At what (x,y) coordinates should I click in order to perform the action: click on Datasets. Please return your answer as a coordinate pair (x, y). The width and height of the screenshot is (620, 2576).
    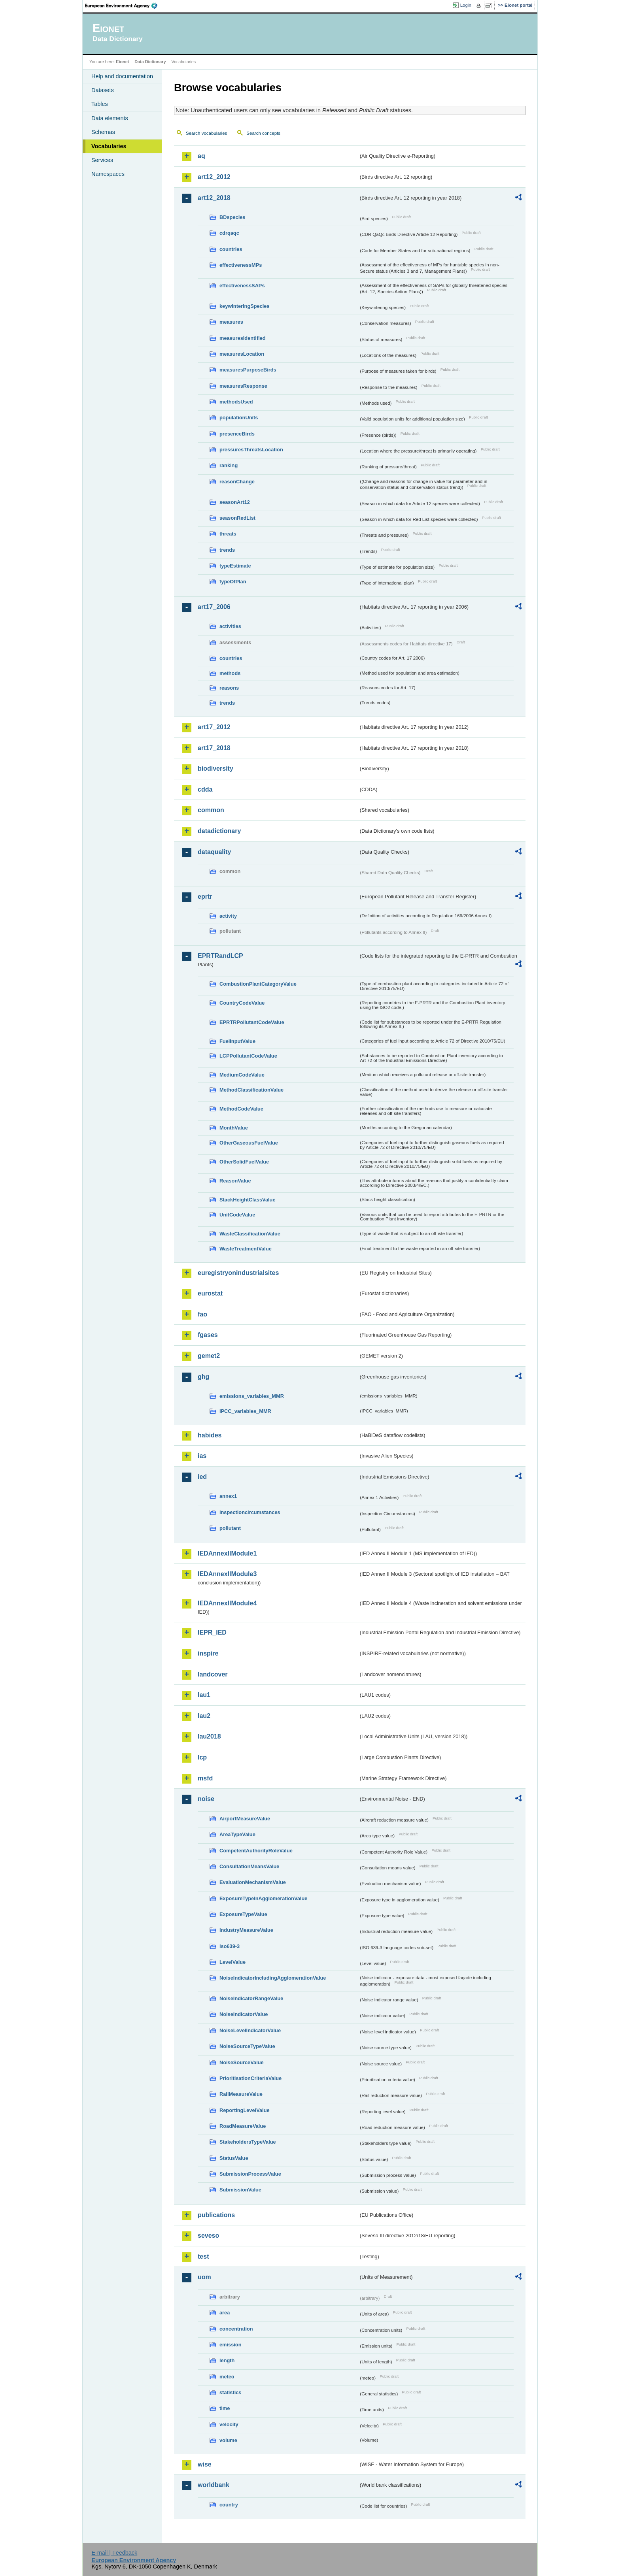
    Looking at the image, I should click on (102, 90).